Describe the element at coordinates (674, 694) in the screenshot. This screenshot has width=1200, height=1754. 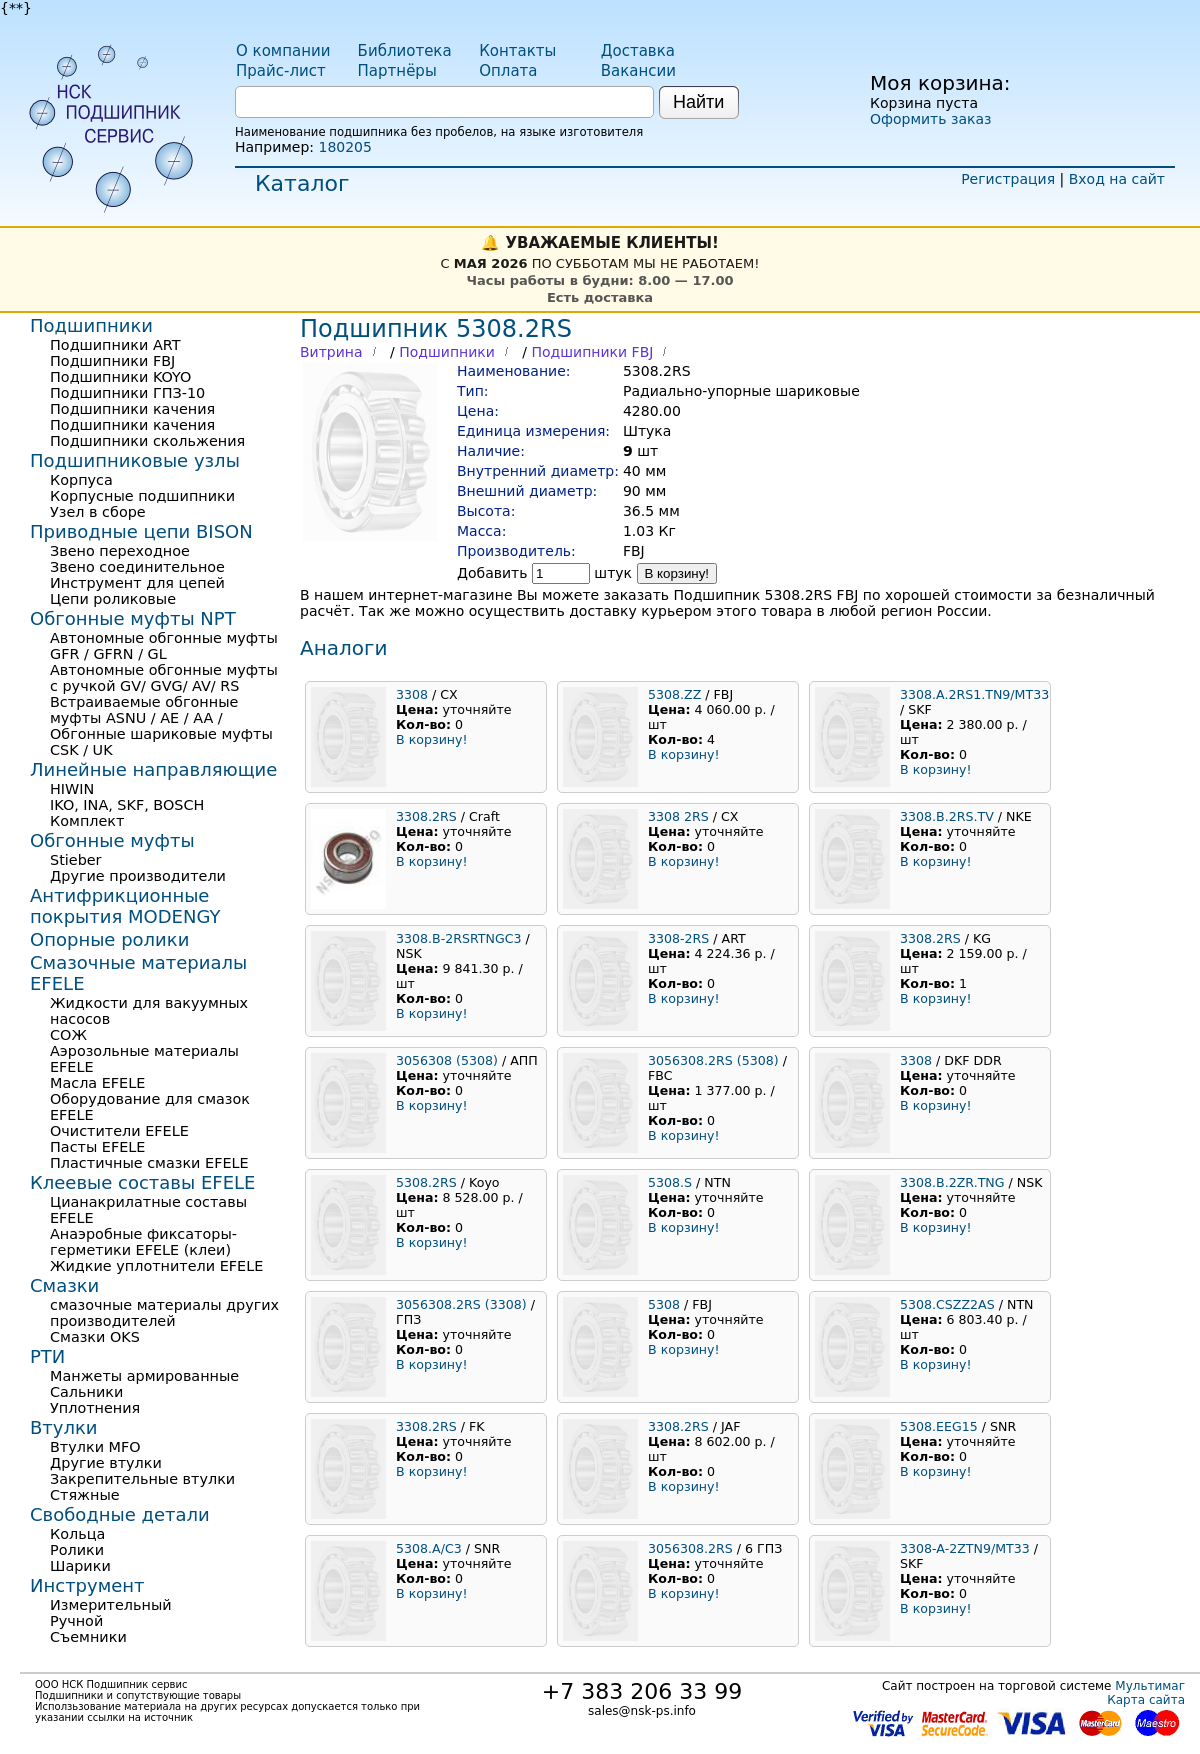
I see `5308.ZZ` at that location.